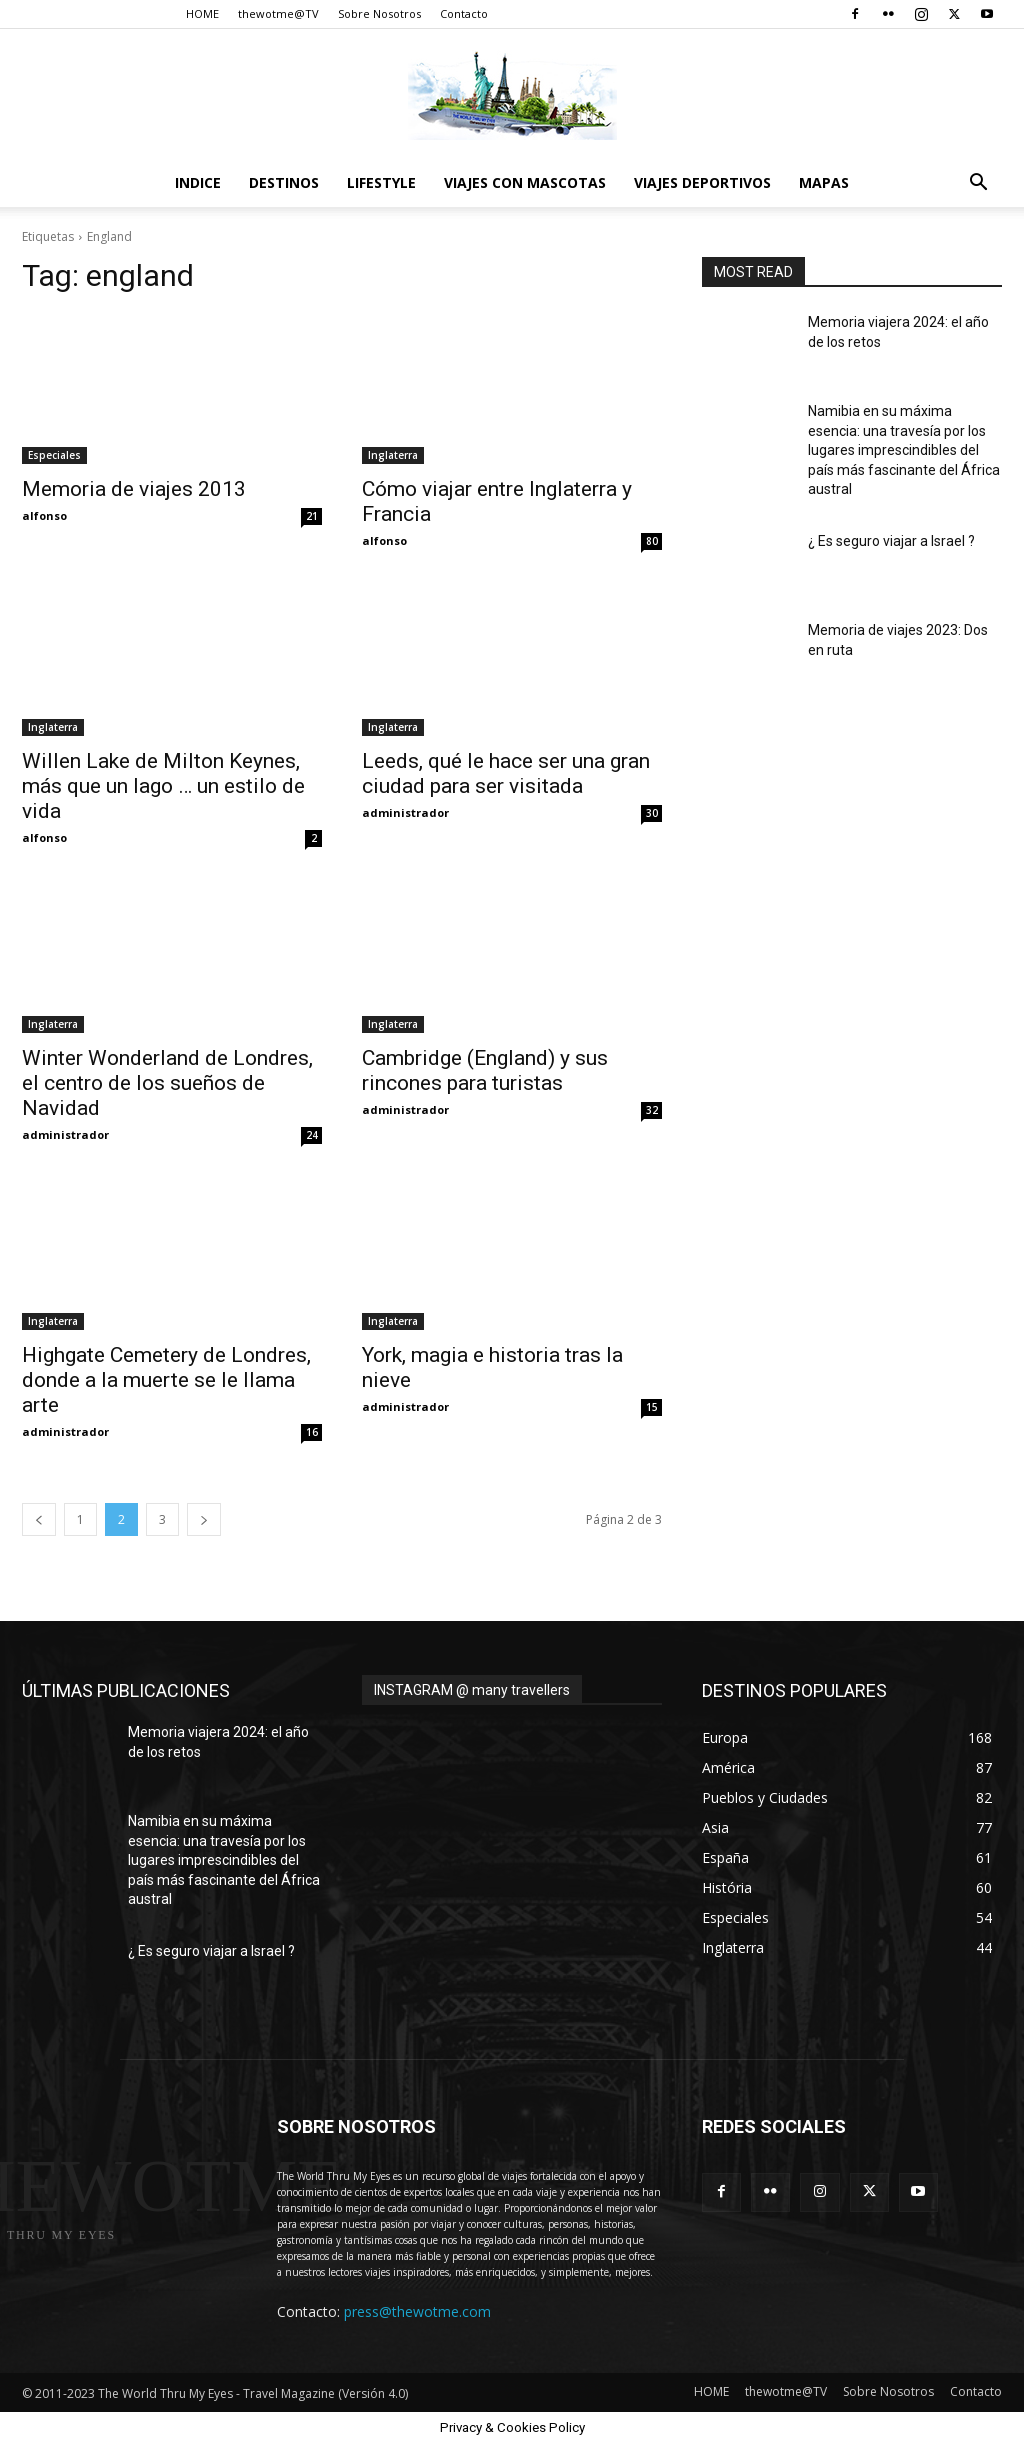 The height and width of the screenshot is (2443, 1024). I want to click on thewotme@TV, so click(278, 13).